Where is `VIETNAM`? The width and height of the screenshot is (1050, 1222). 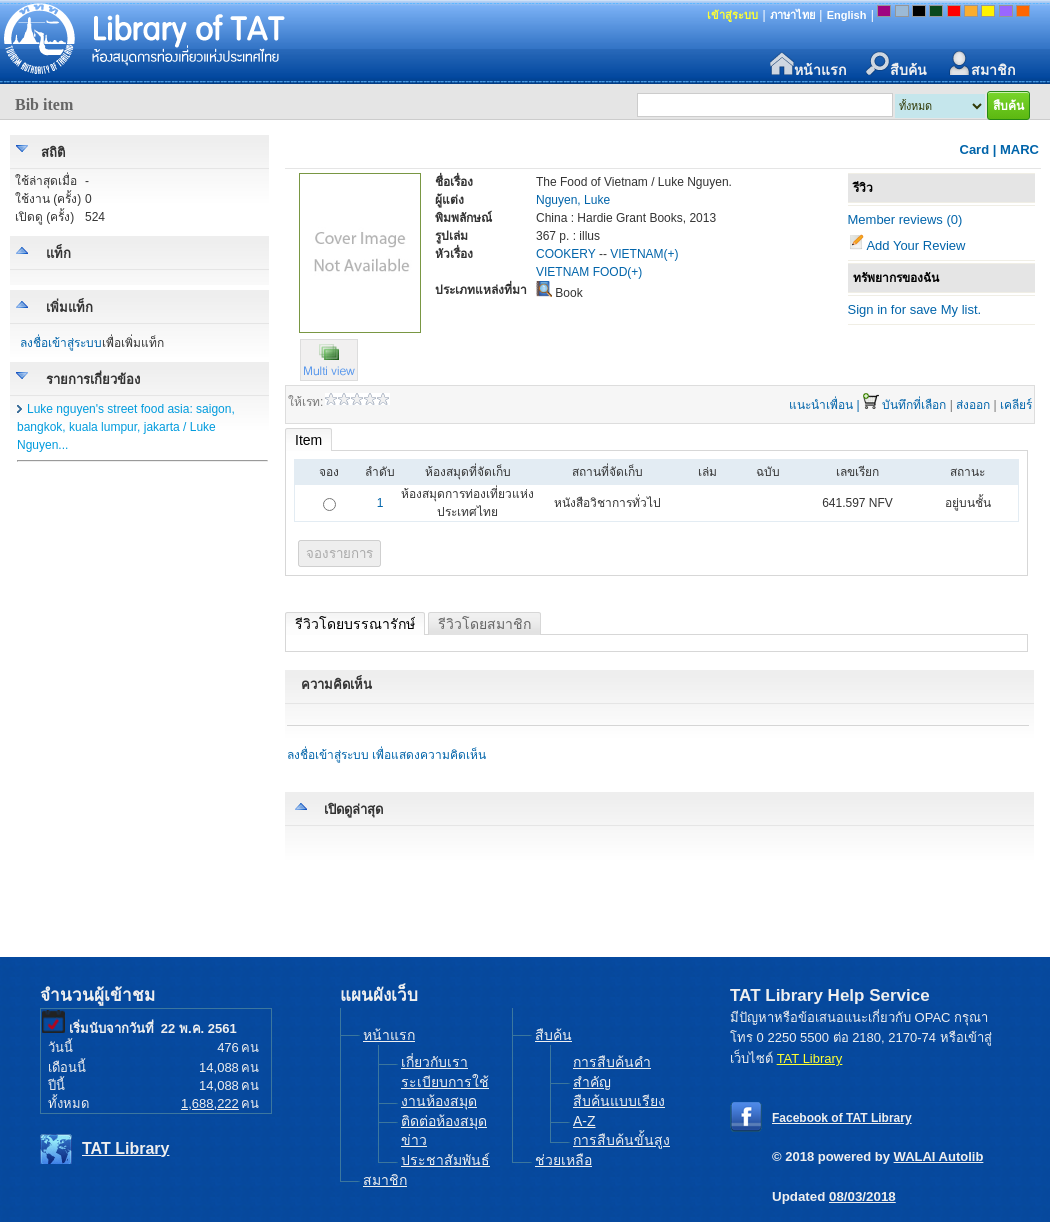 VIETNAM is located at coordinates (636, 254).